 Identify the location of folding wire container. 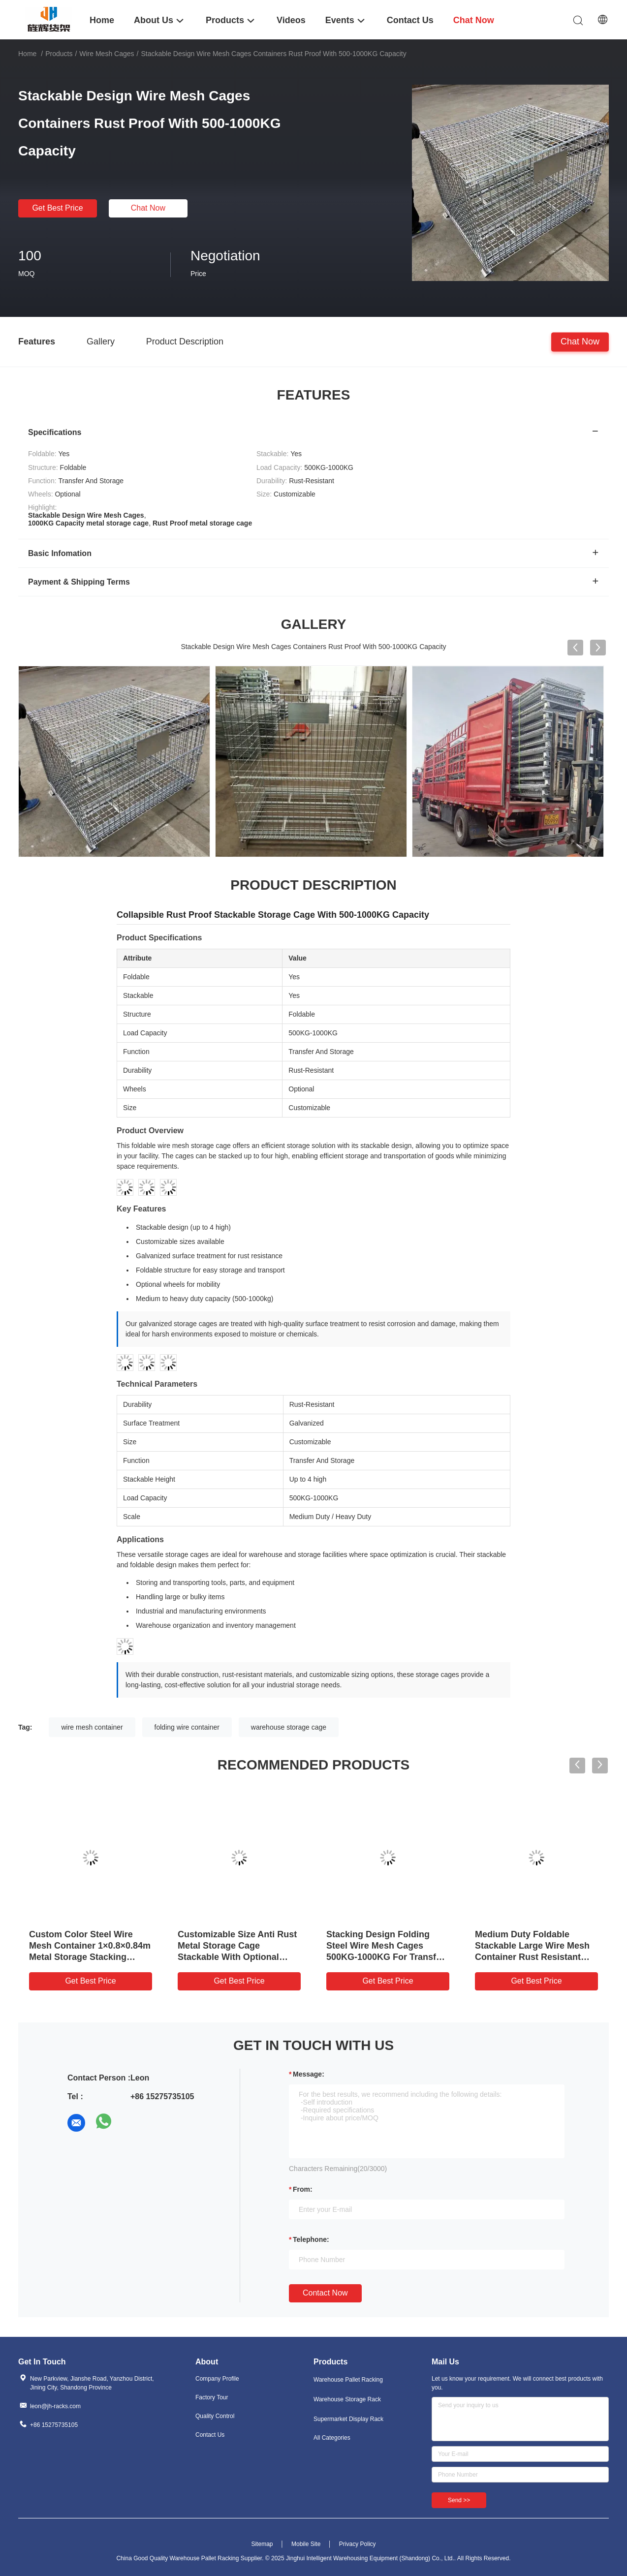
(187, 1727).